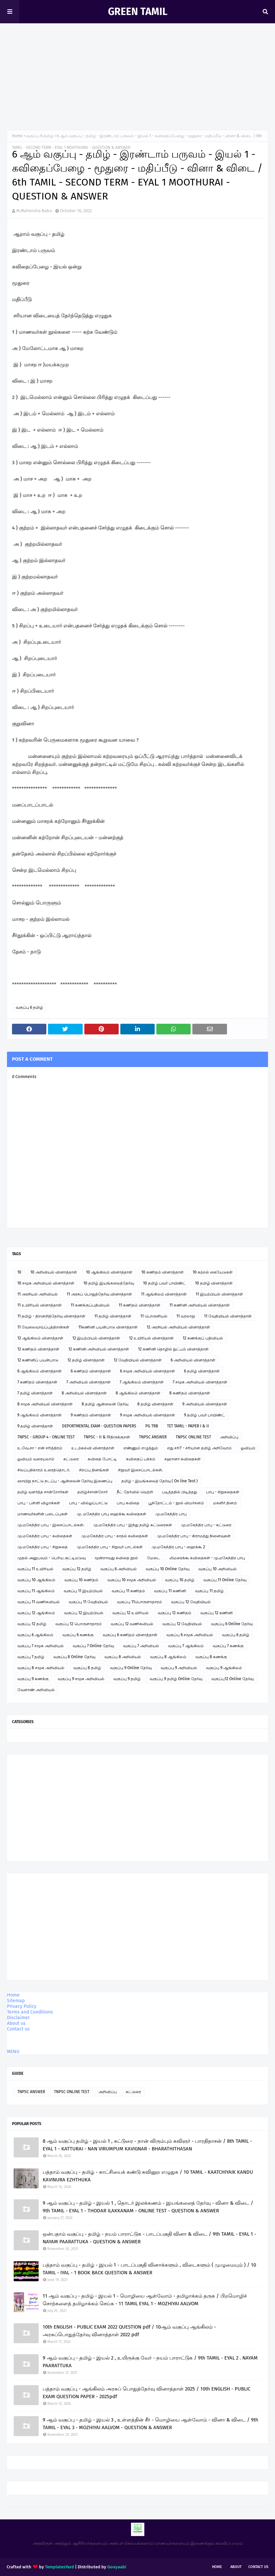 This screenshot has width=275, height=2576. I want to click on 11 தமிழ் வினாத்தாள், so click(112, 1316).